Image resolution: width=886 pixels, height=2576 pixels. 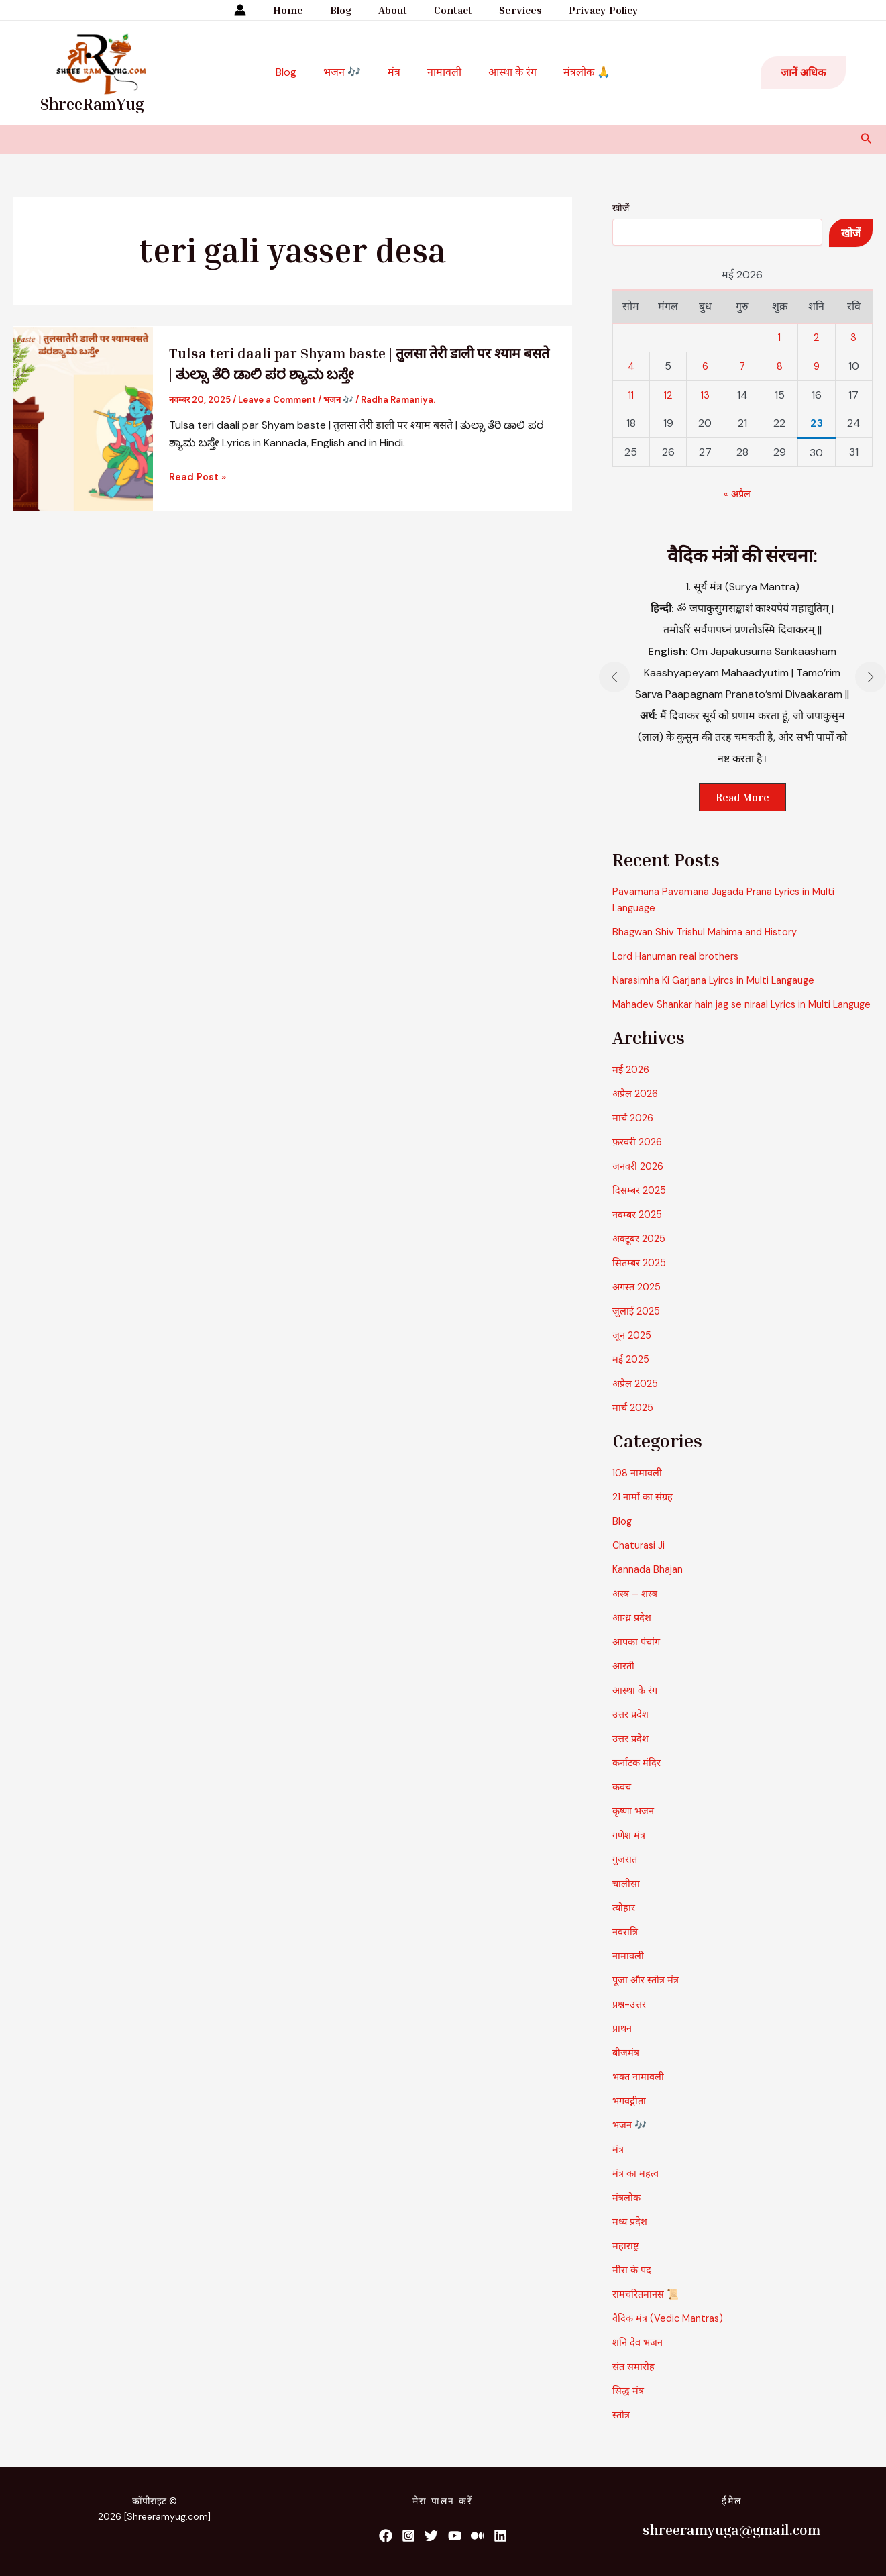 I want to click on आन्ध्र प्रदेश, so click(x=633, y=1634).